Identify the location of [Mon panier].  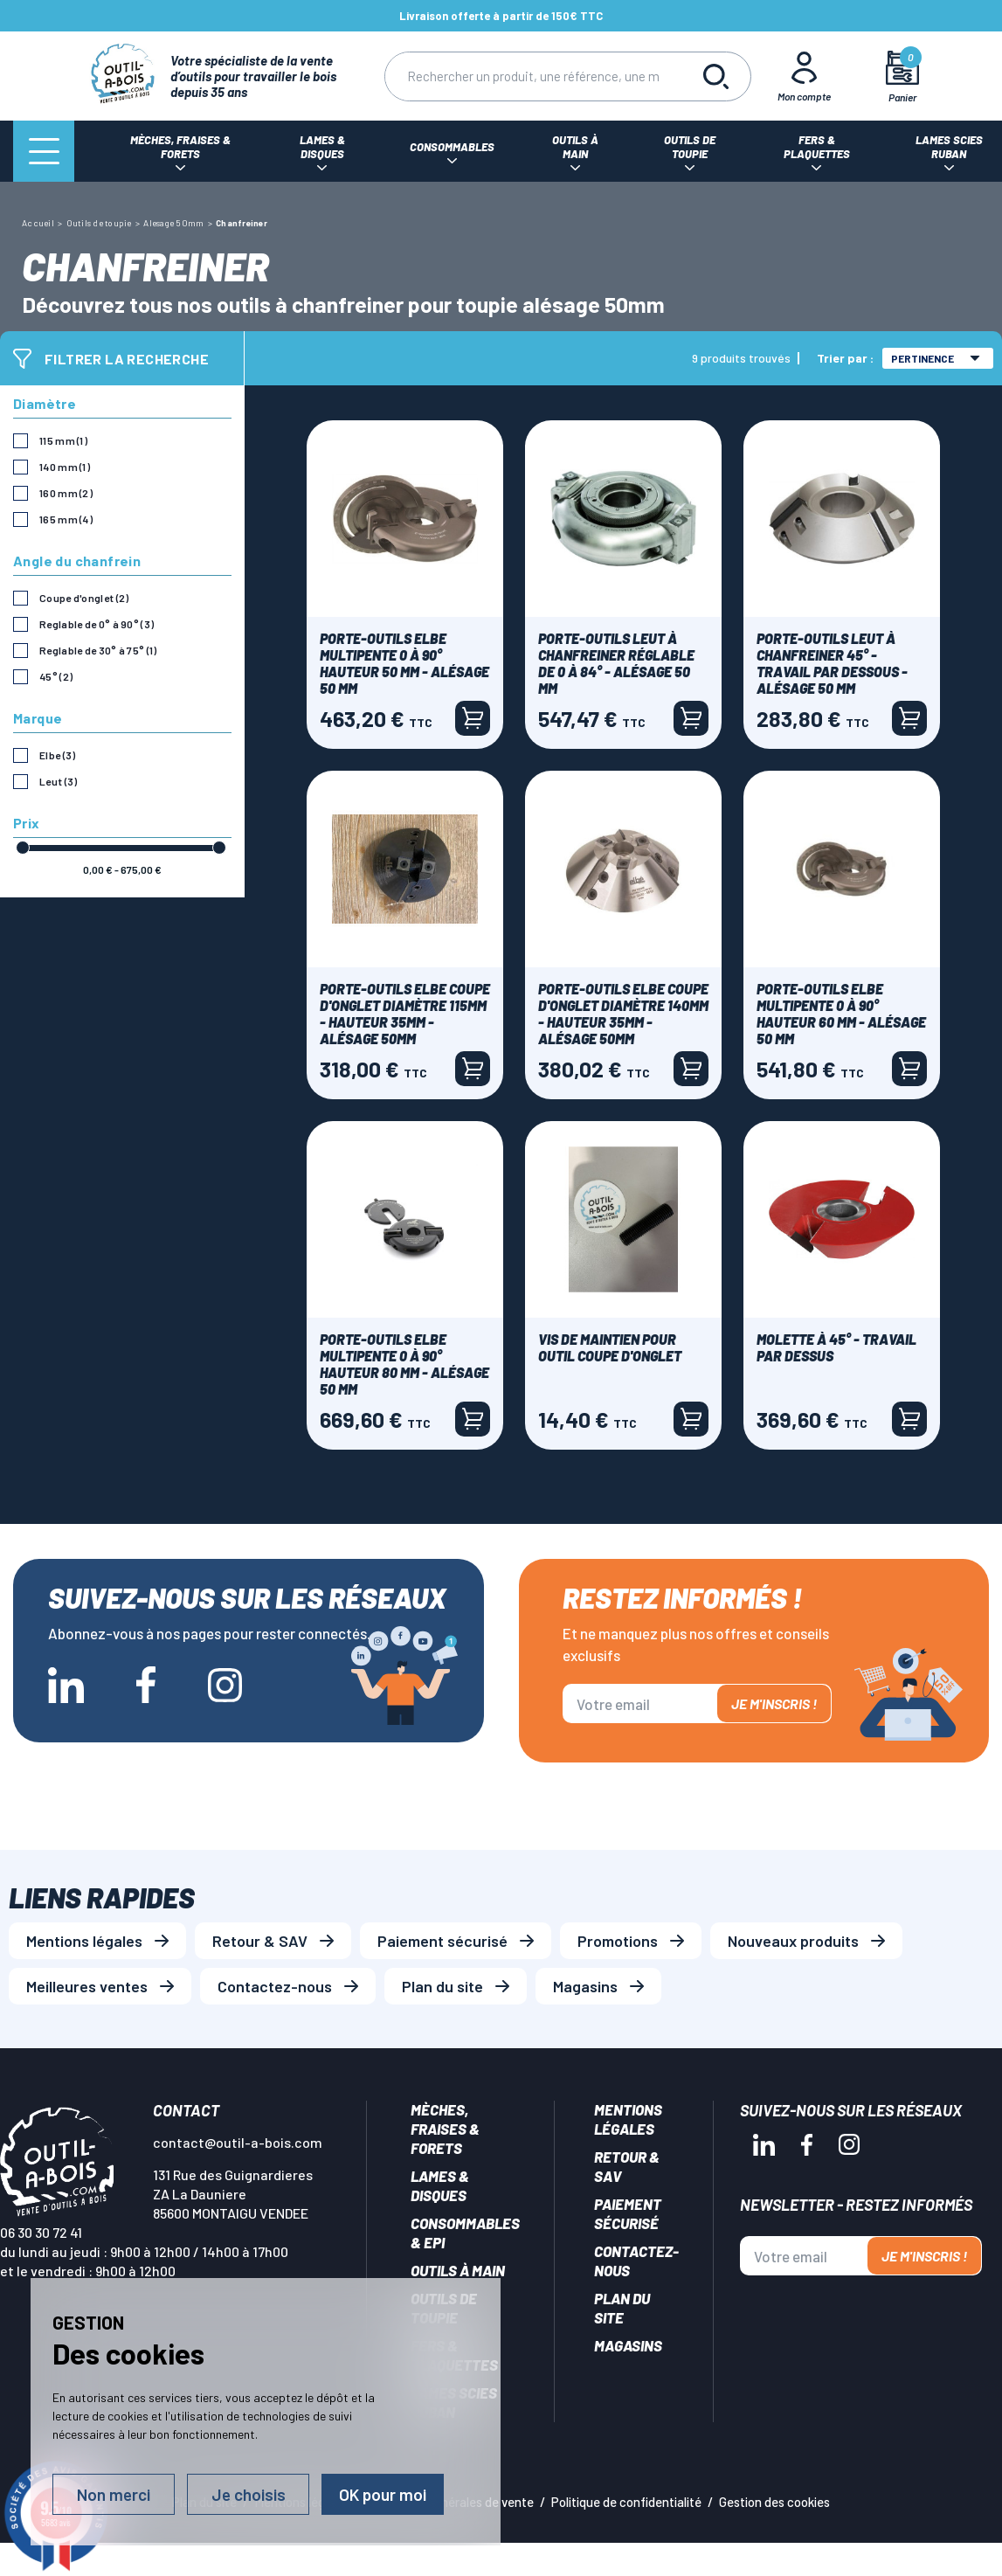
(902, 76).